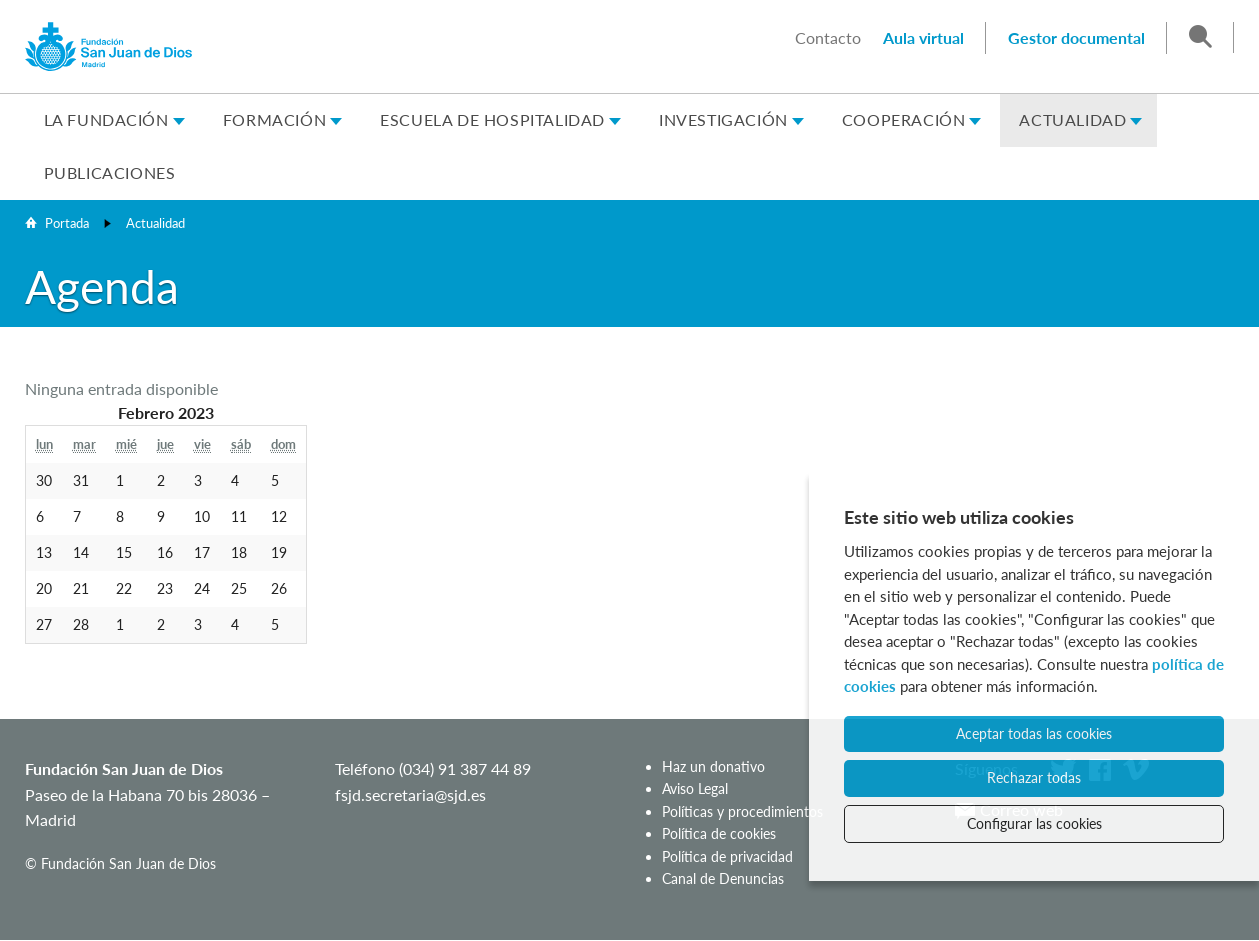  I want to click on Aula virtual, so click(923, 37).